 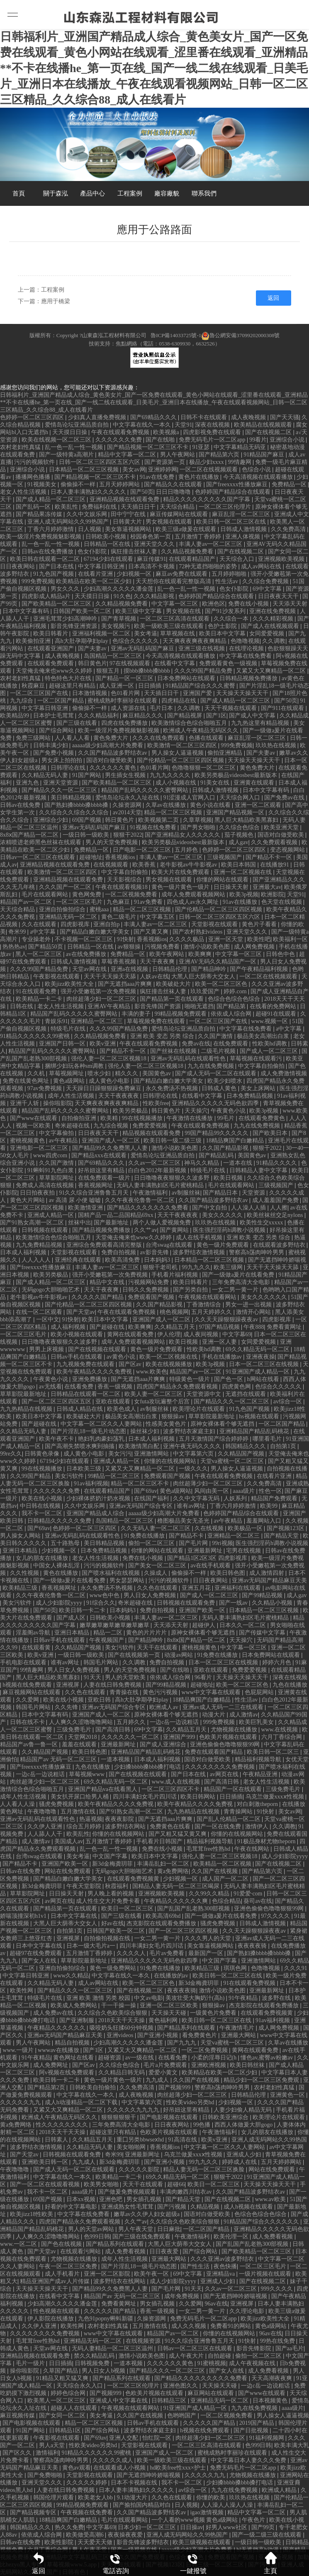 What do you see at coordinates (276, 1200) in the screenshot?
I see `成人羞羞国产免费` at bounding box center [276, 1200].